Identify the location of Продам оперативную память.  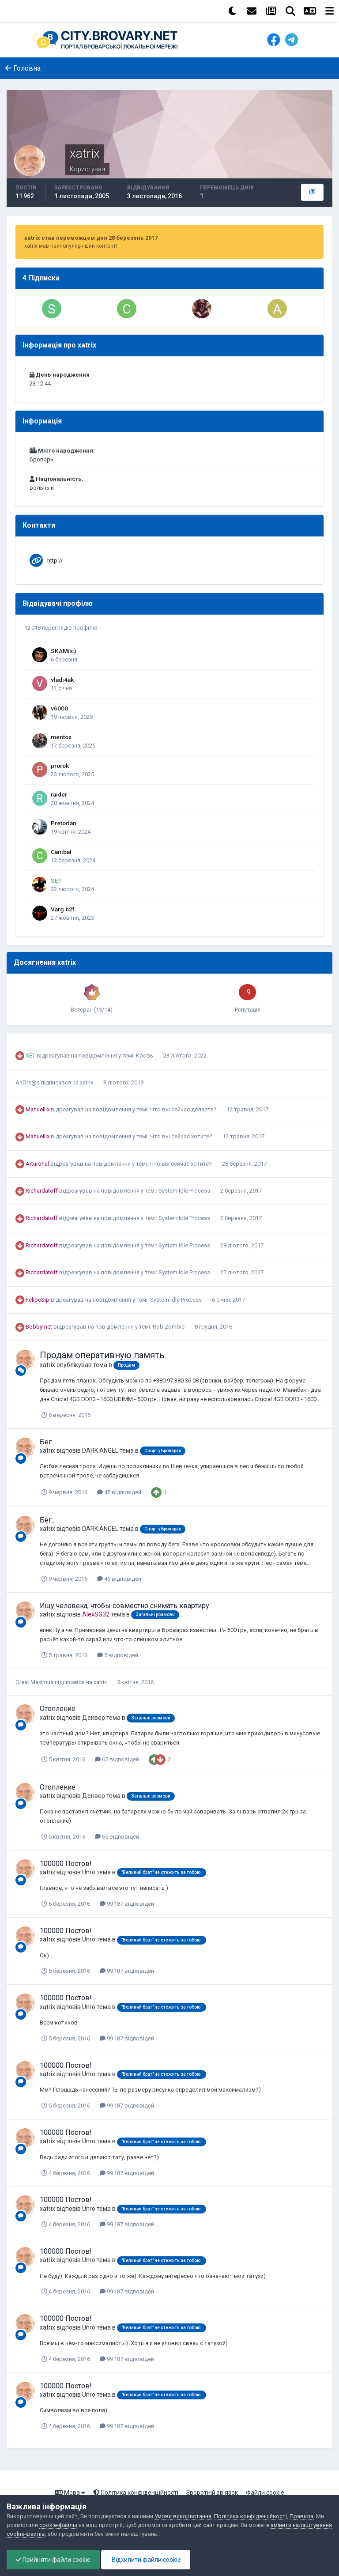
(102, 1355).